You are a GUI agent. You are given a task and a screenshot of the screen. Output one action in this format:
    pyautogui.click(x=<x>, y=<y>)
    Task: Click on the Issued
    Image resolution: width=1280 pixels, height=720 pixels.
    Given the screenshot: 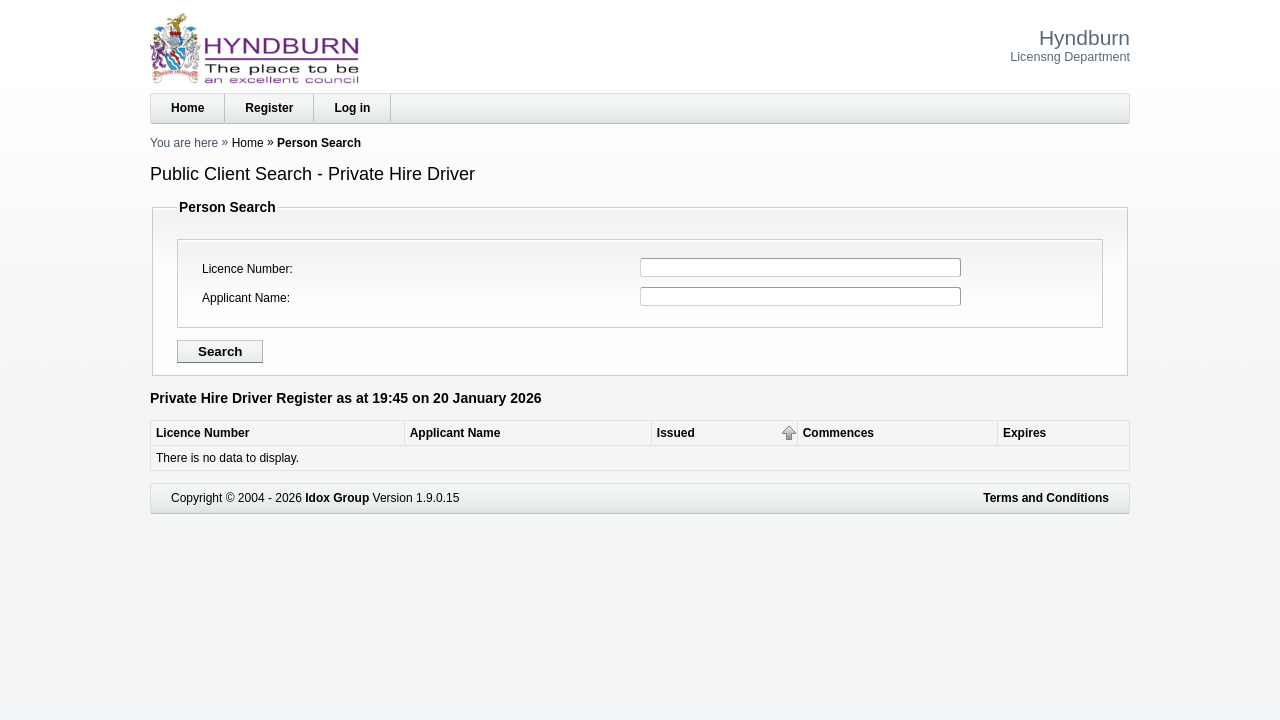 What is the action you would take?
    pyautogui.click(x=676, y=433)
    